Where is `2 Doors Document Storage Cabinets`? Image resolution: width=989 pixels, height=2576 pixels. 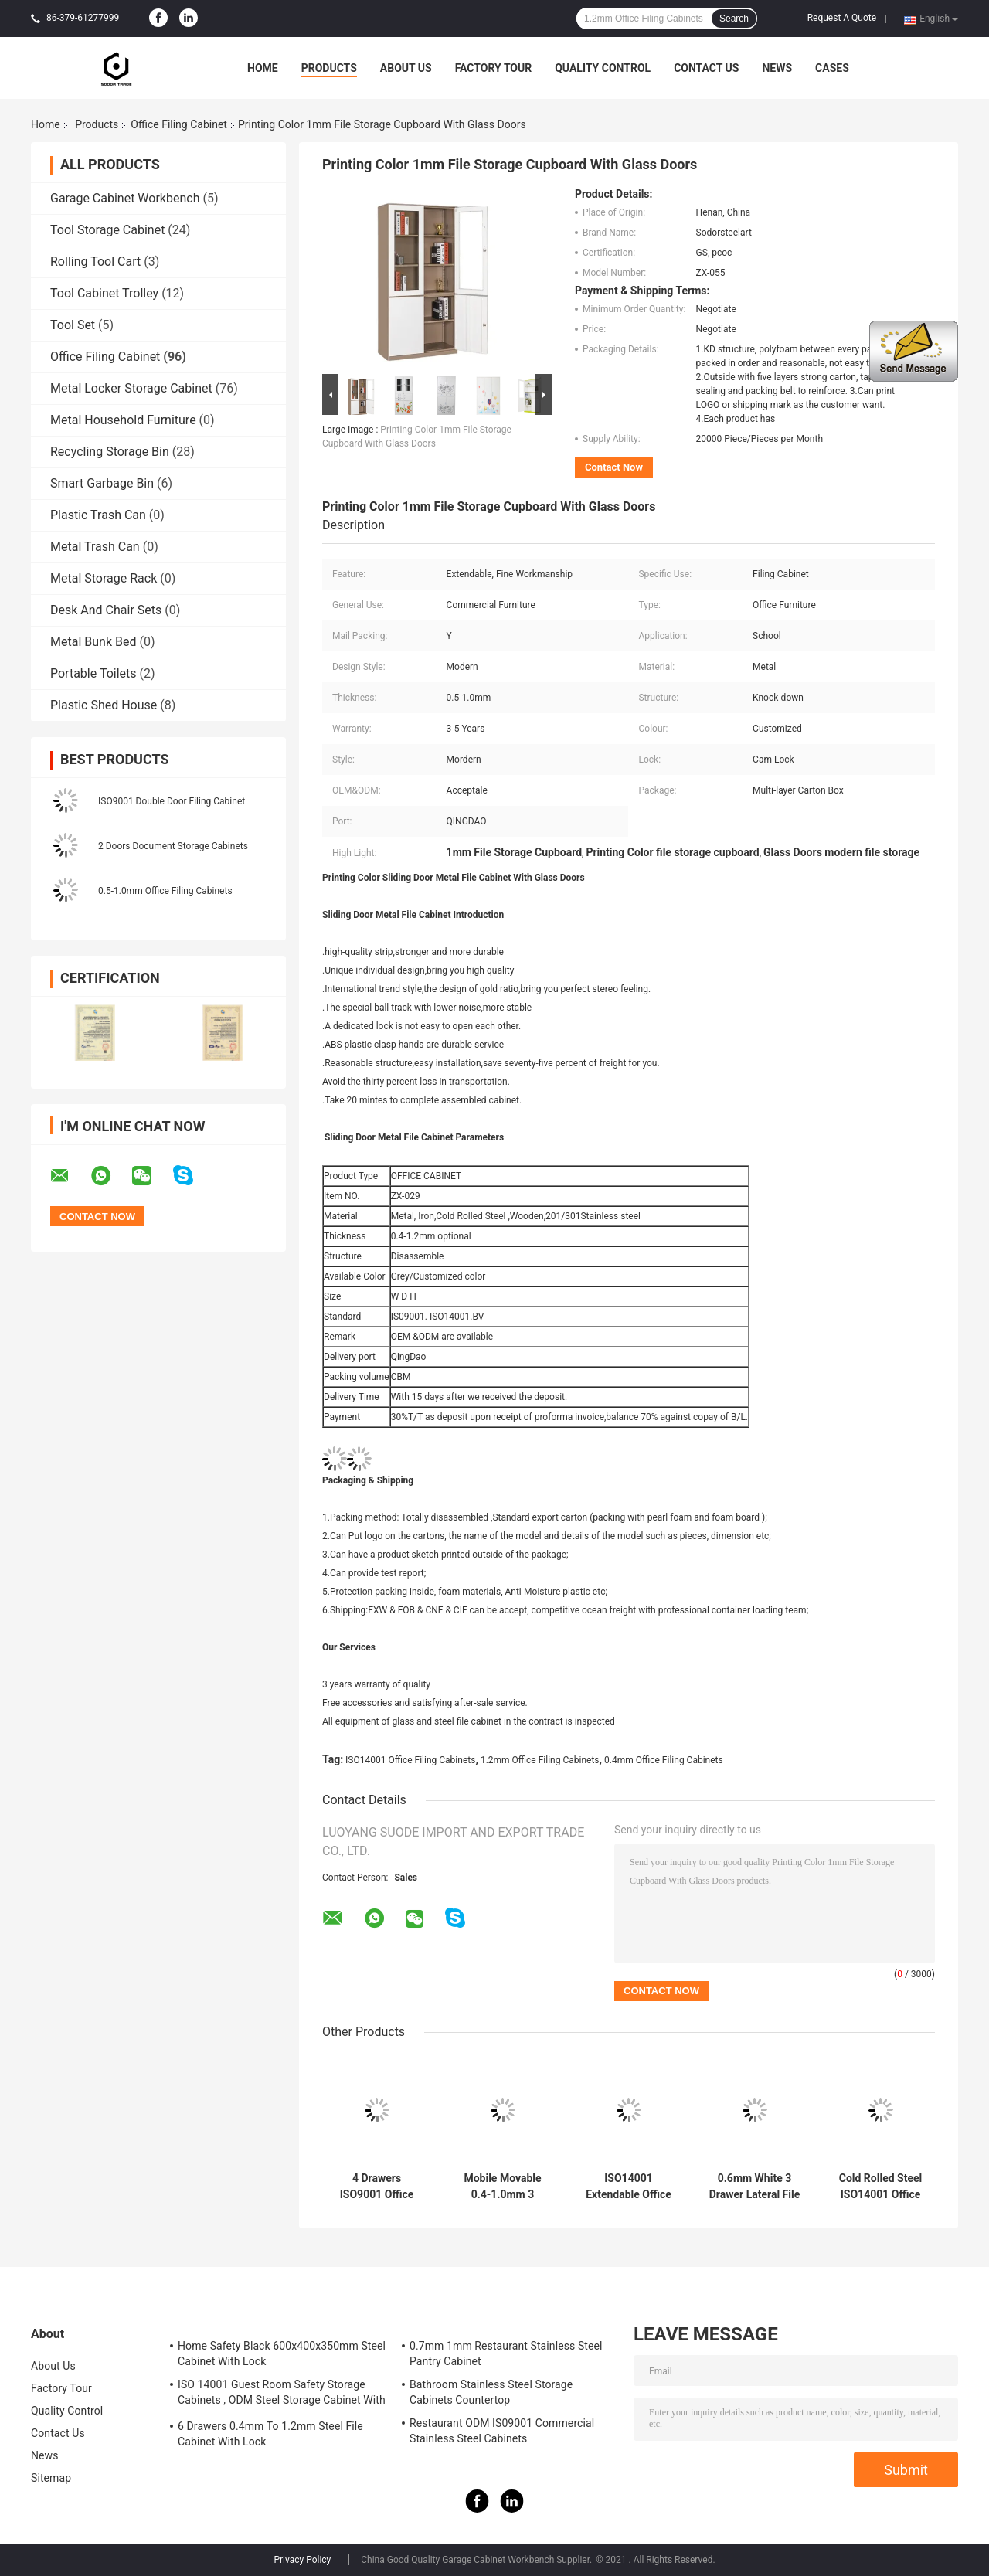
2 Doors Document Storage Cabinets is located at coordinates (173, 846).